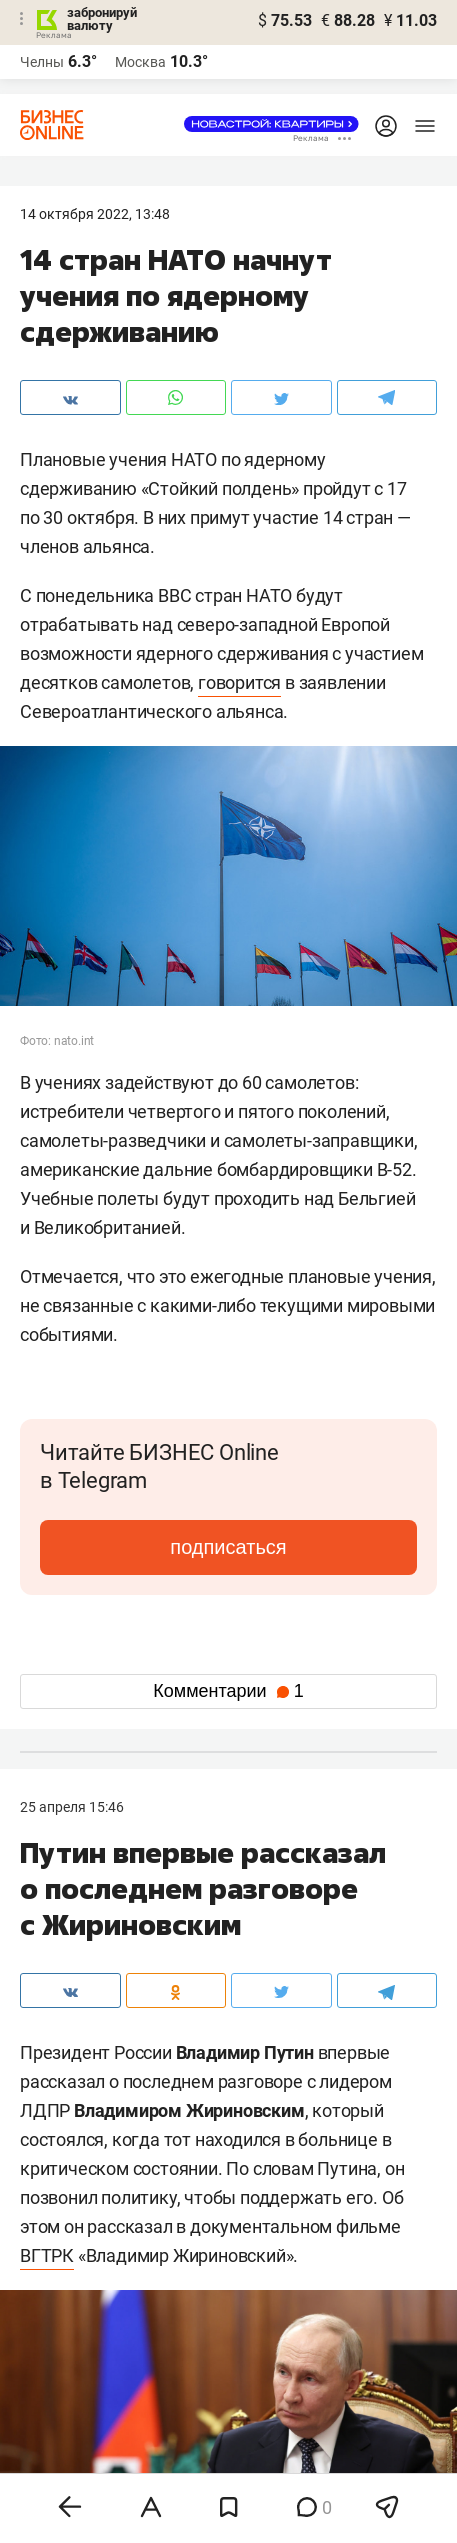  What do you see at coordinates (228, 1547) in the screenshot?
I see `подписаться` at bounding box center [228, 1547].